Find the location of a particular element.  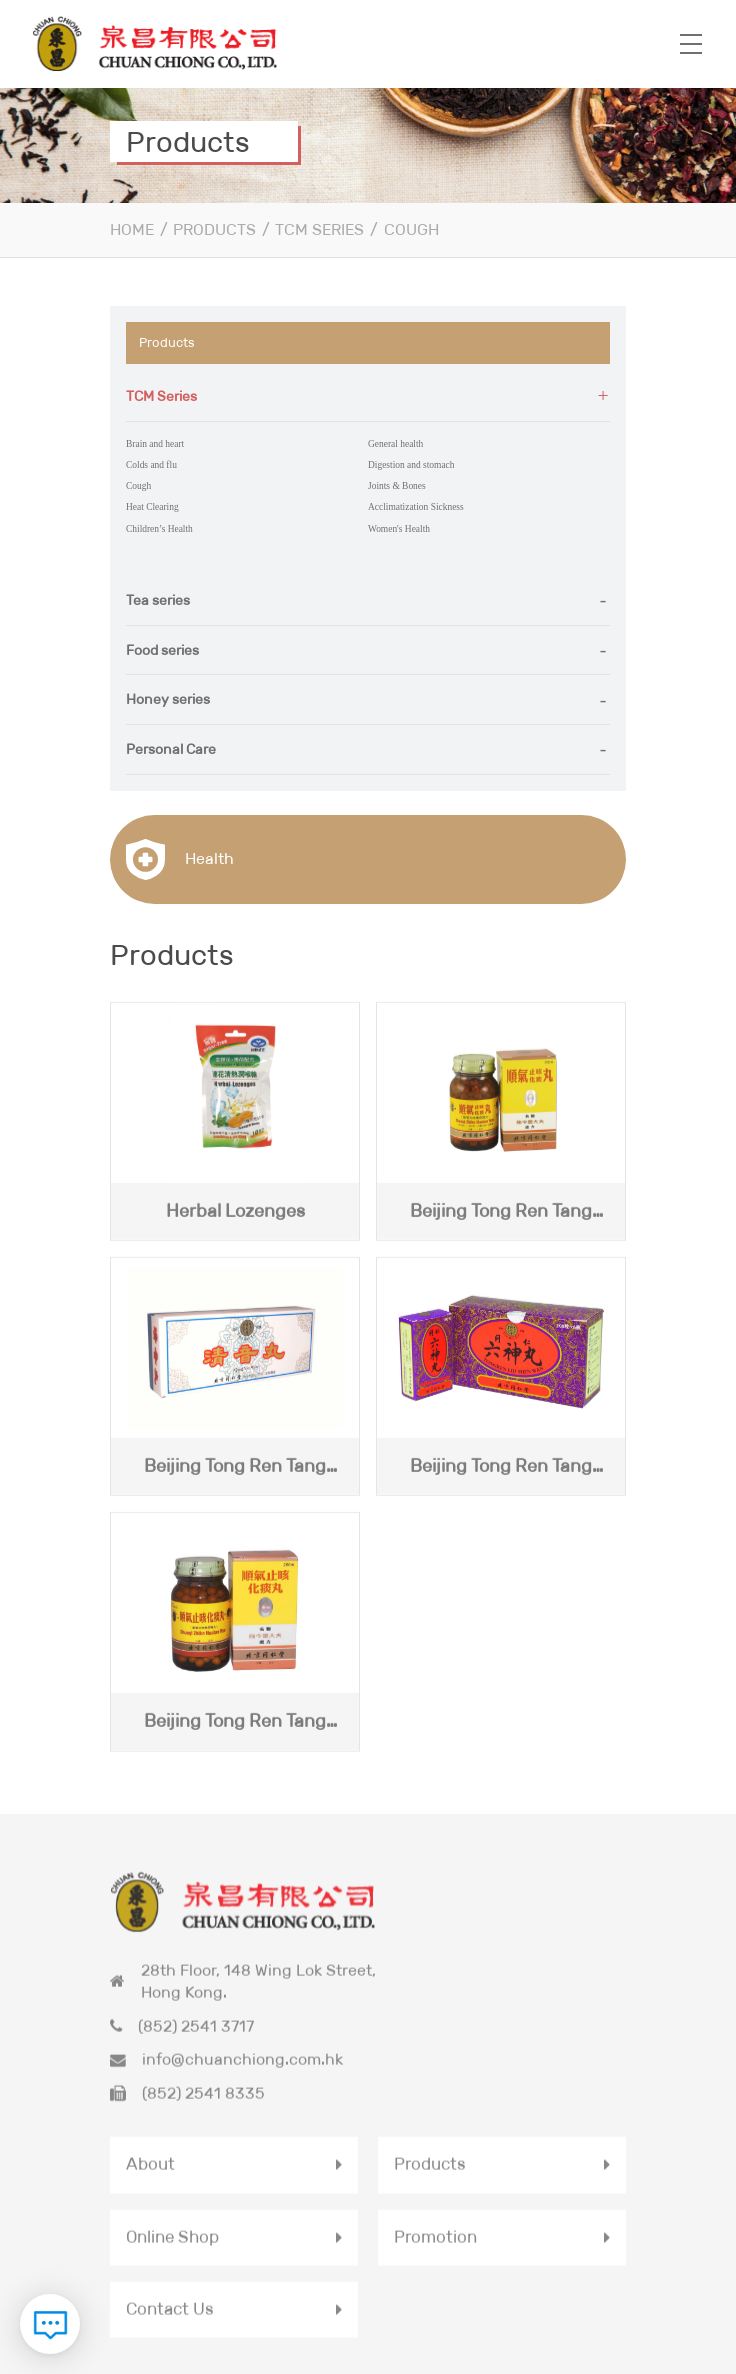

Heat Clearing is located at coordinates (146, 496).